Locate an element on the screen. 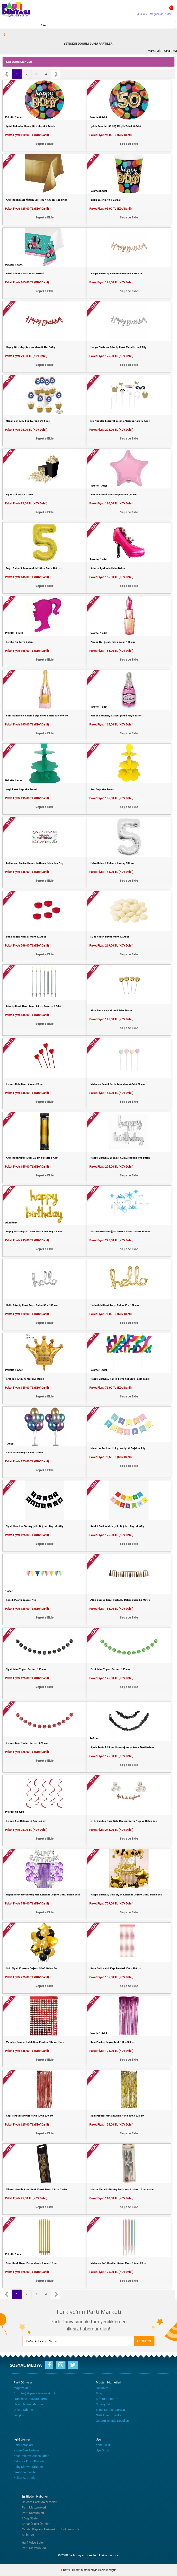 Image resolution: width=177 pixels, height=2576 pixels. Gizlilik ve Güvenlik is located at coordinates (108, 2415).